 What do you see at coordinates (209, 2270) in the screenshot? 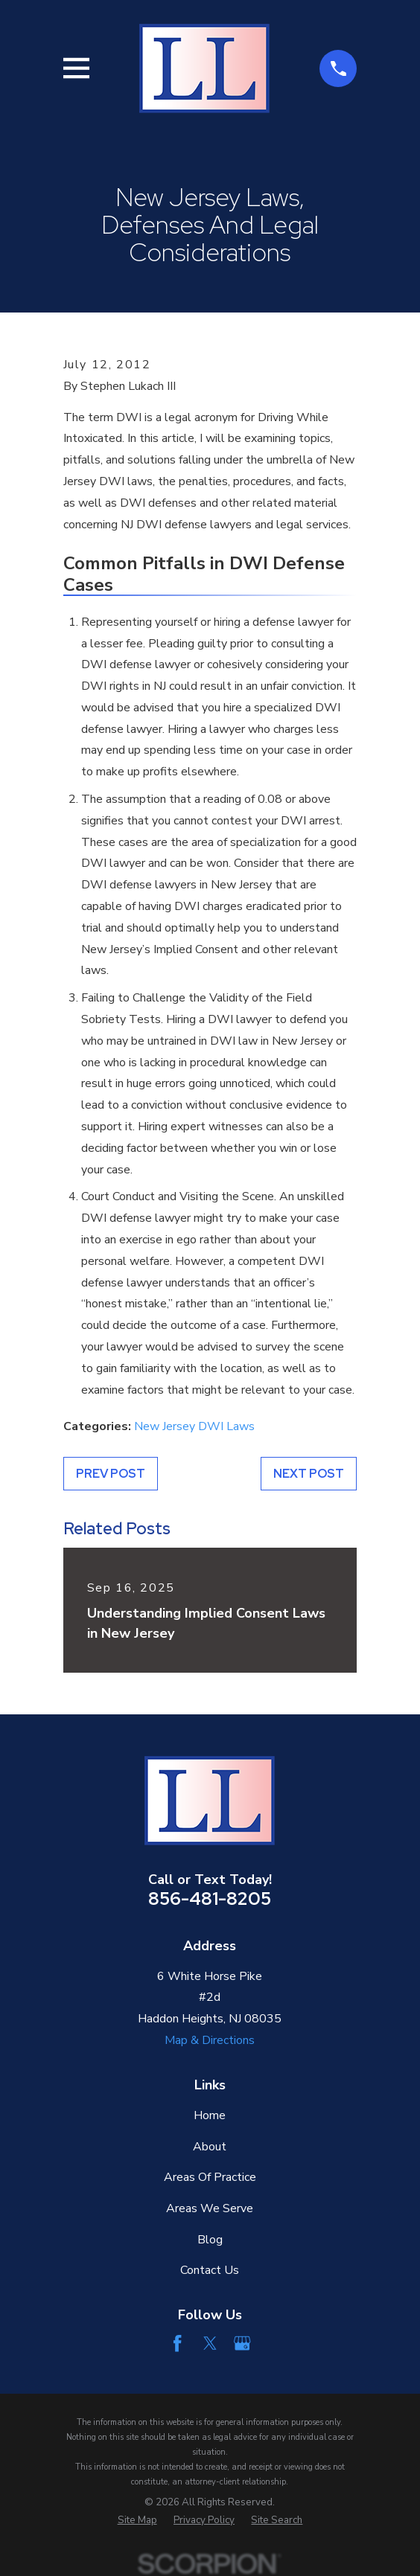
I see `Contact Us` at bounding box center [209, 2270].